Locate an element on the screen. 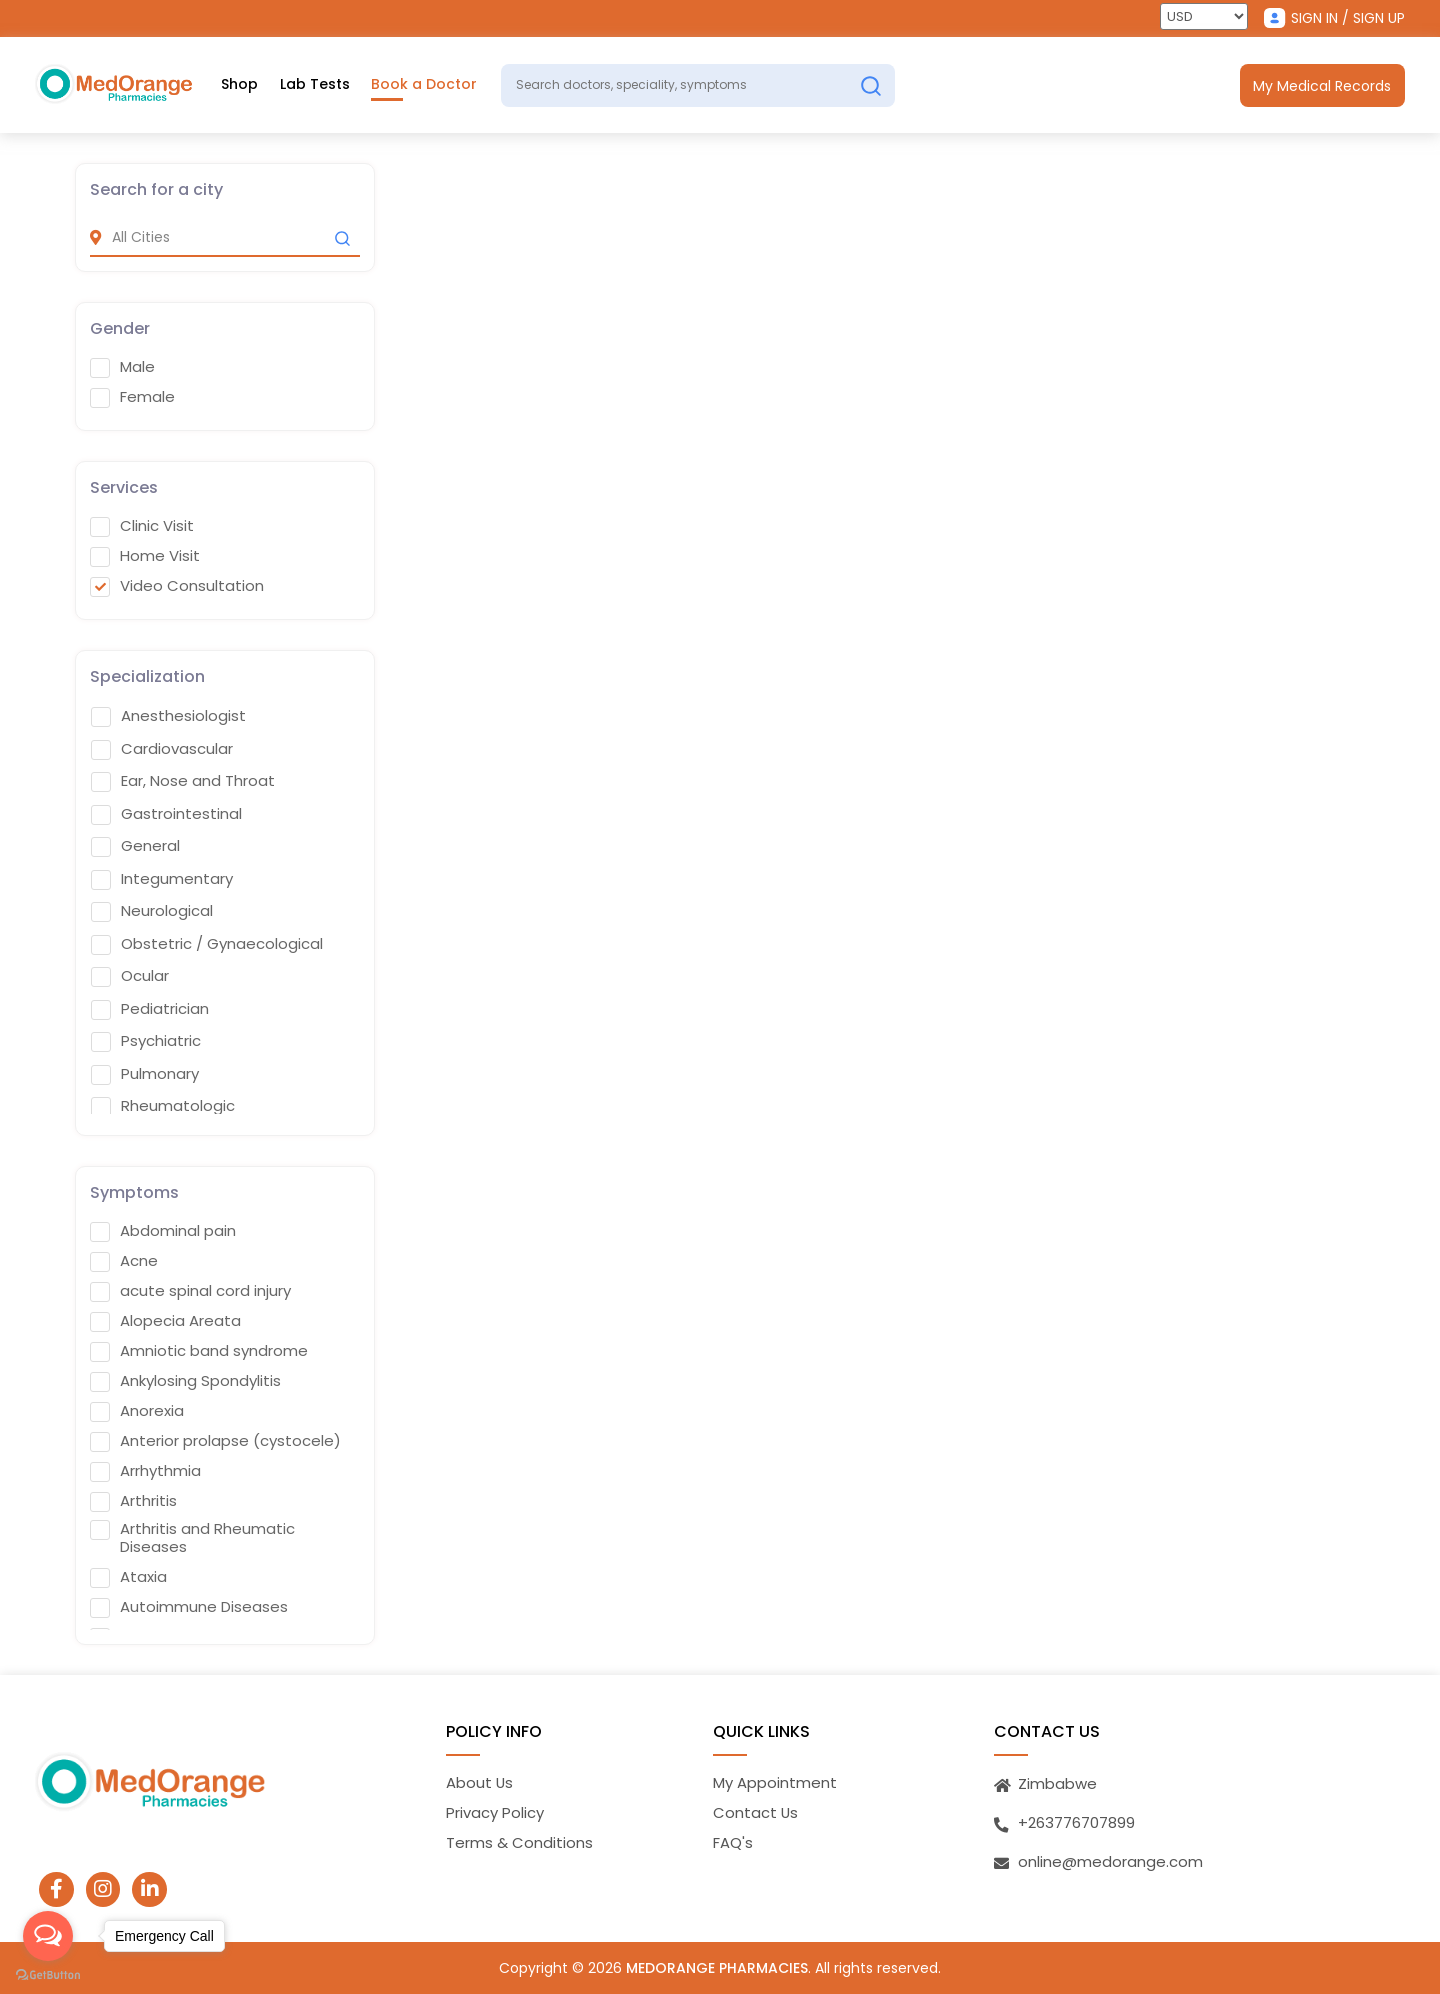 The image size is (1440, 1994). Cardiovascular is located at coordinates (162, 748).